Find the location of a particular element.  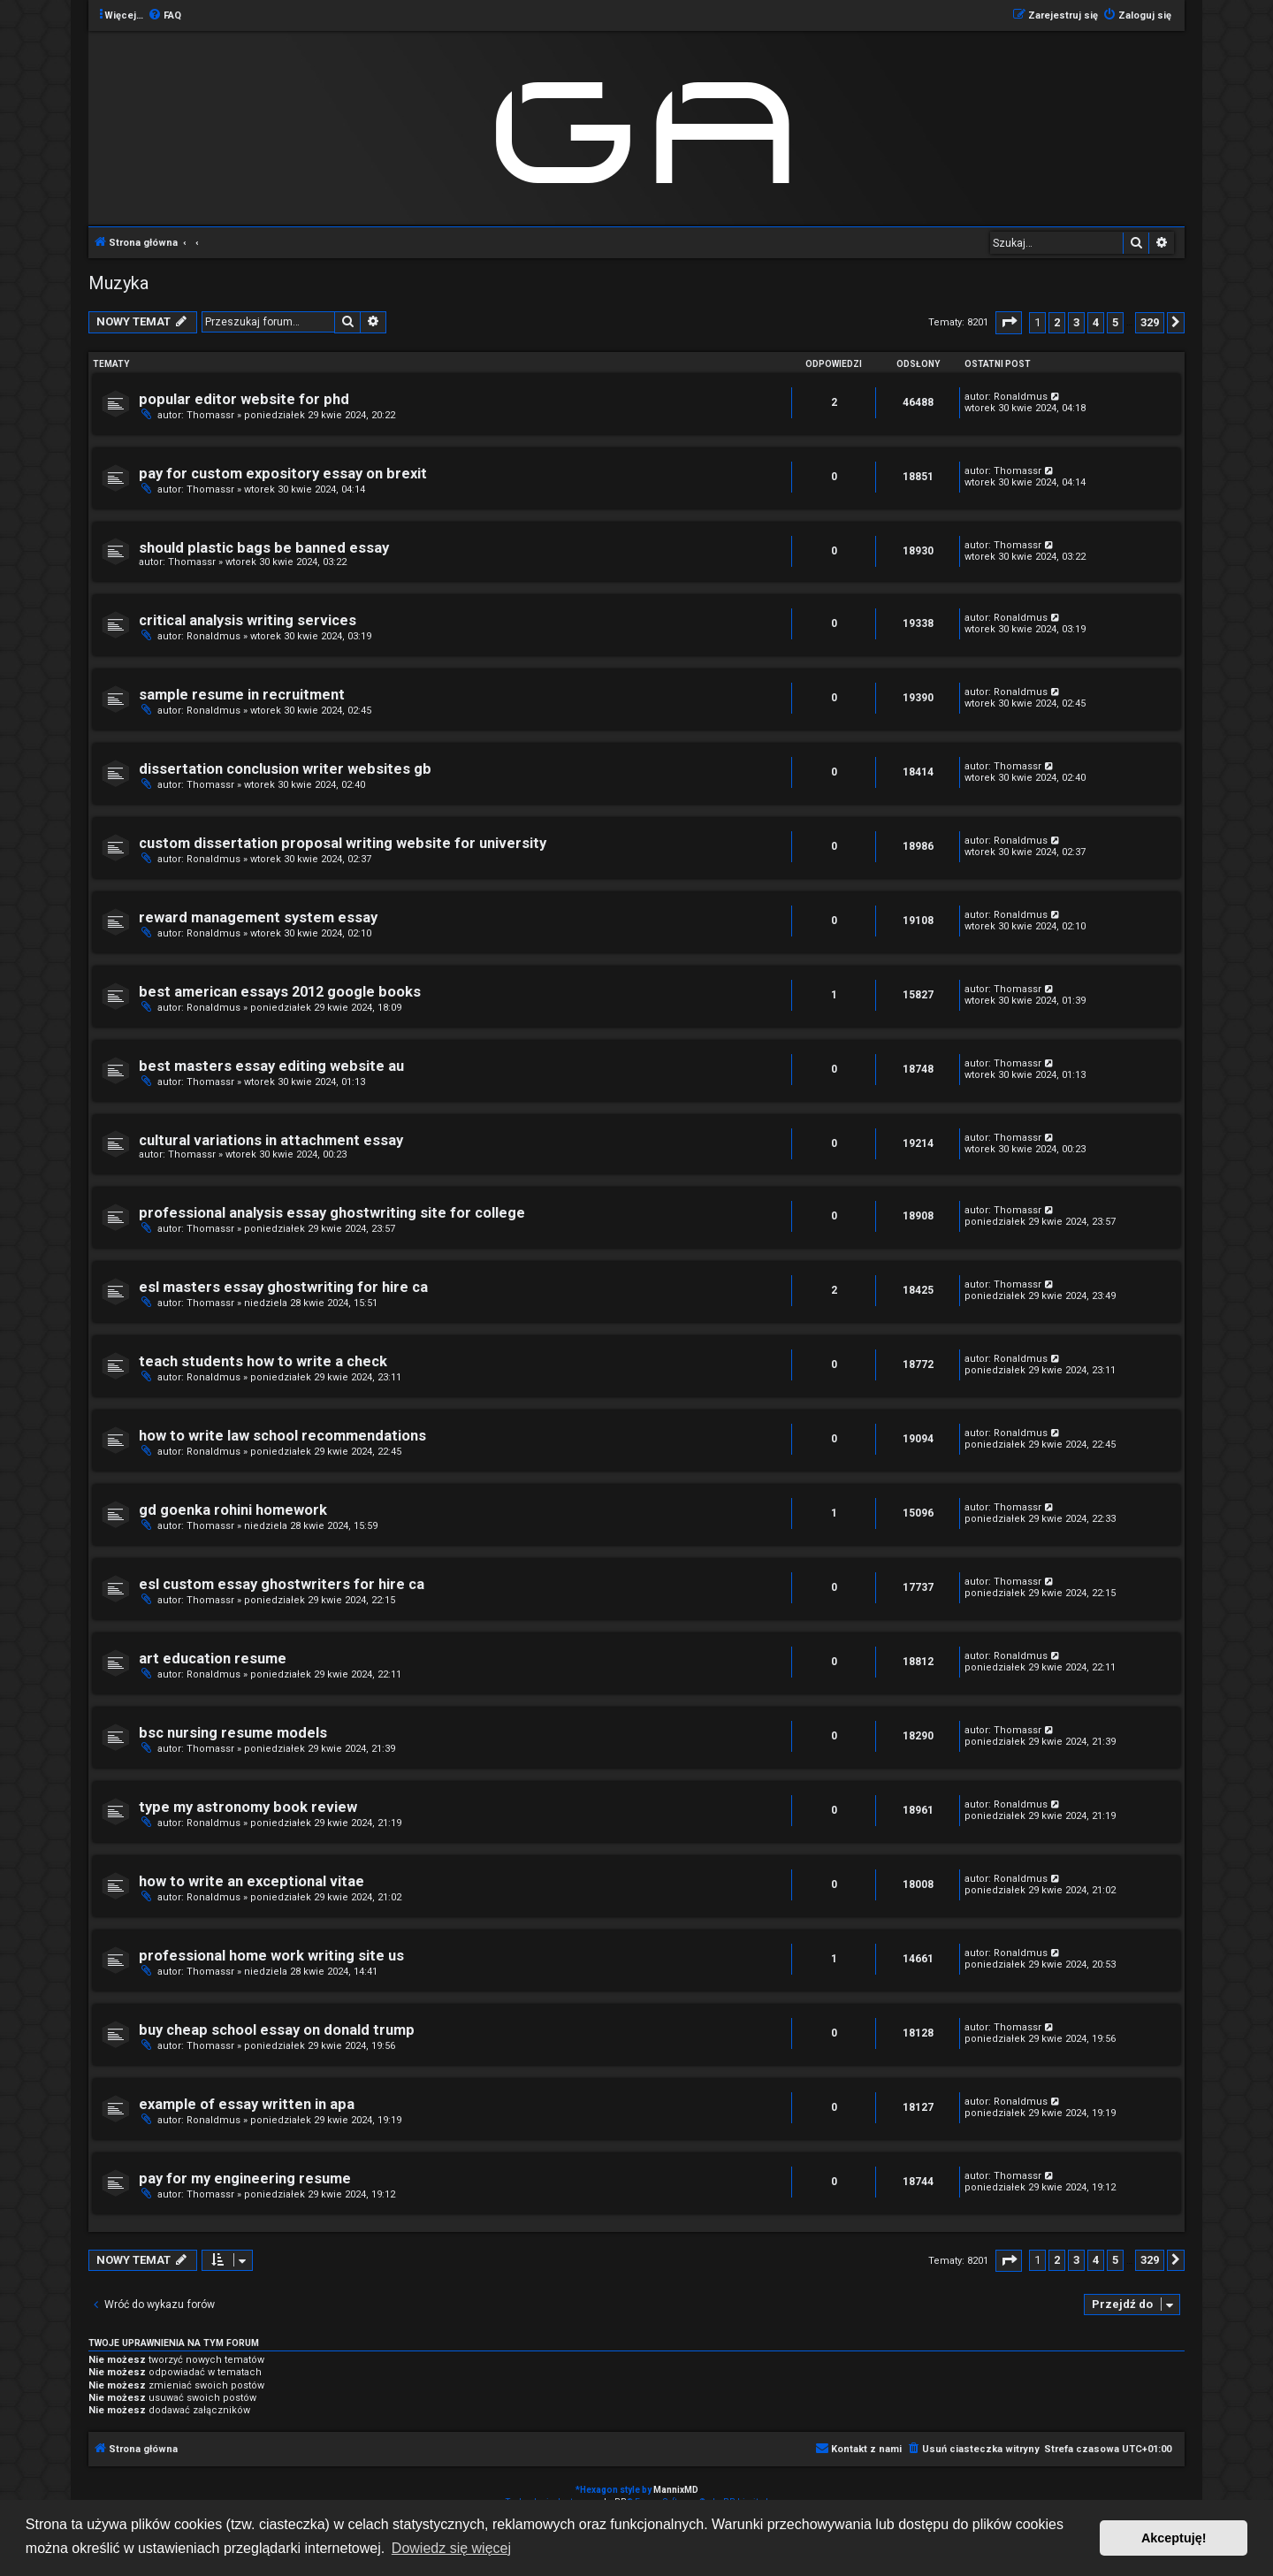

[button] is located at coordinates (1008, 322).